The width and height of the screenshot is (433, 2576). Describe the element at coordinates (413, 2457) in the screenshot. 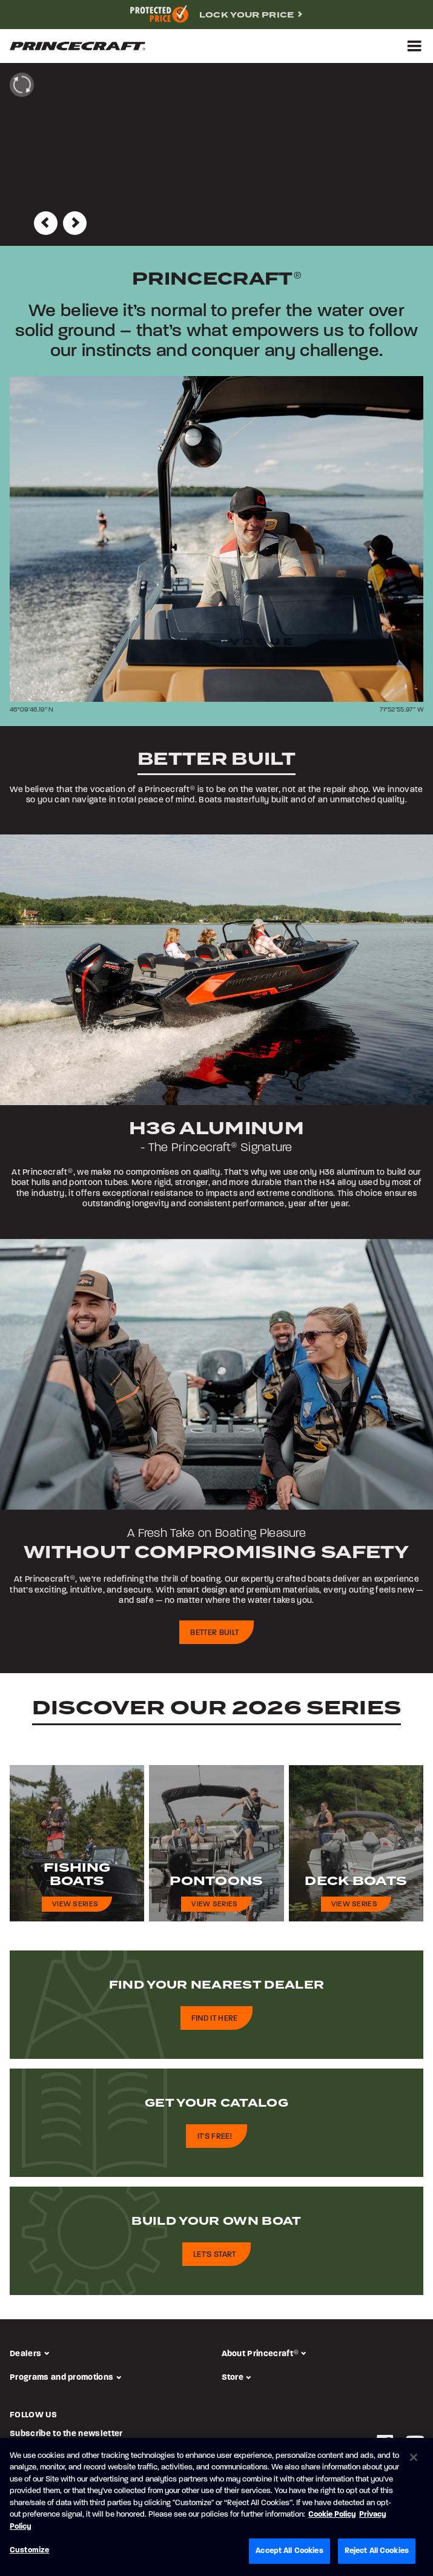

I see `[Close]` at that location.